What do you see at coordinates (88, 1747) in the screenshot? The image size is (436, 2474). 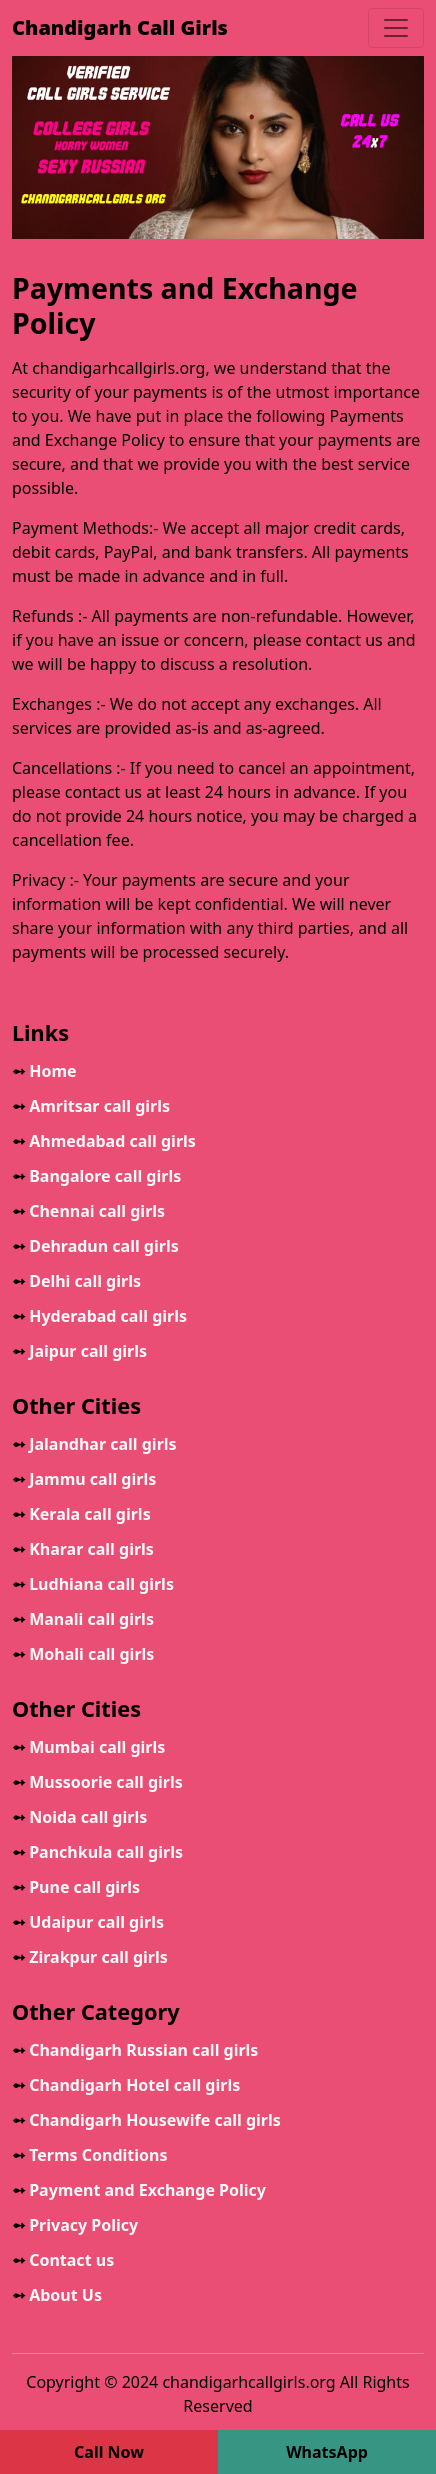 I see `Mumbai call girls` at bounding box center [88, 1747].